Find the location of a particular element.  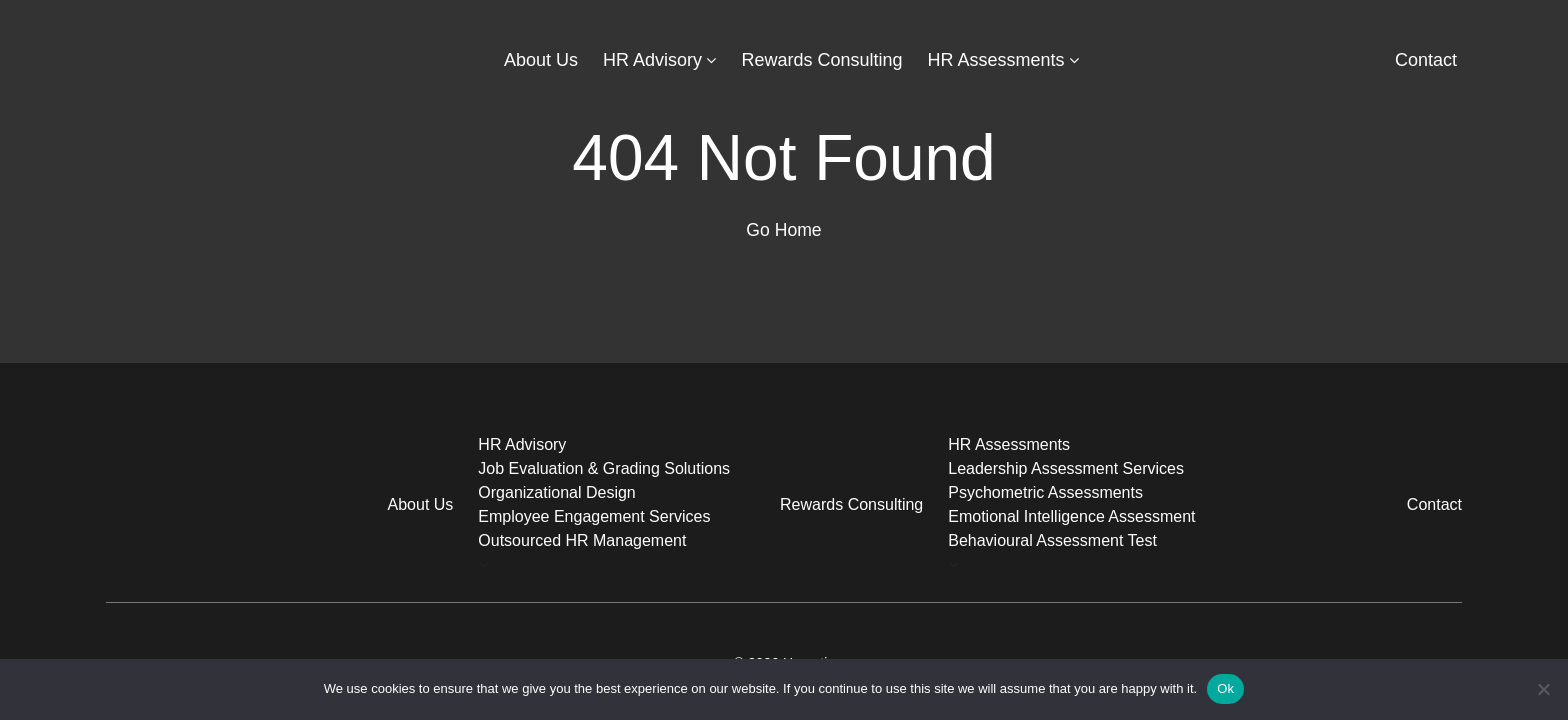

Outsourced HR Management is located at coordinates (582, 540).